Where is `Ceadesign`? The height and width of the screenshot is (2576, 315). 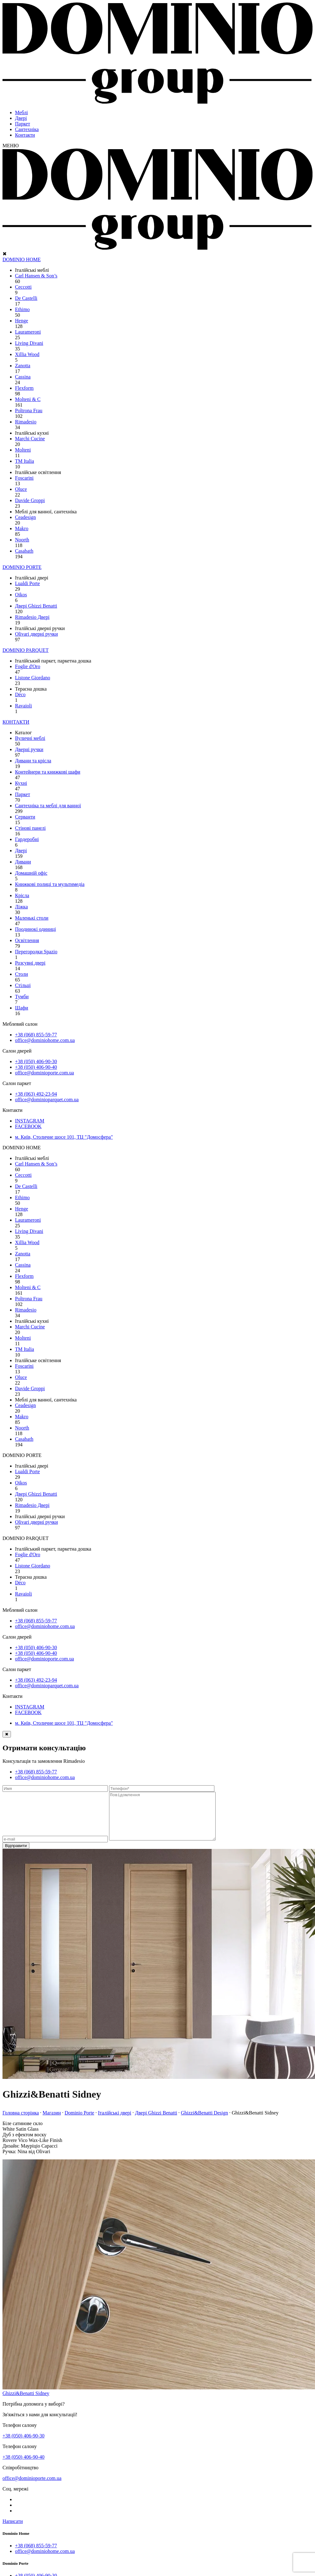
Ceadesign is located at coordinates (25, 517).